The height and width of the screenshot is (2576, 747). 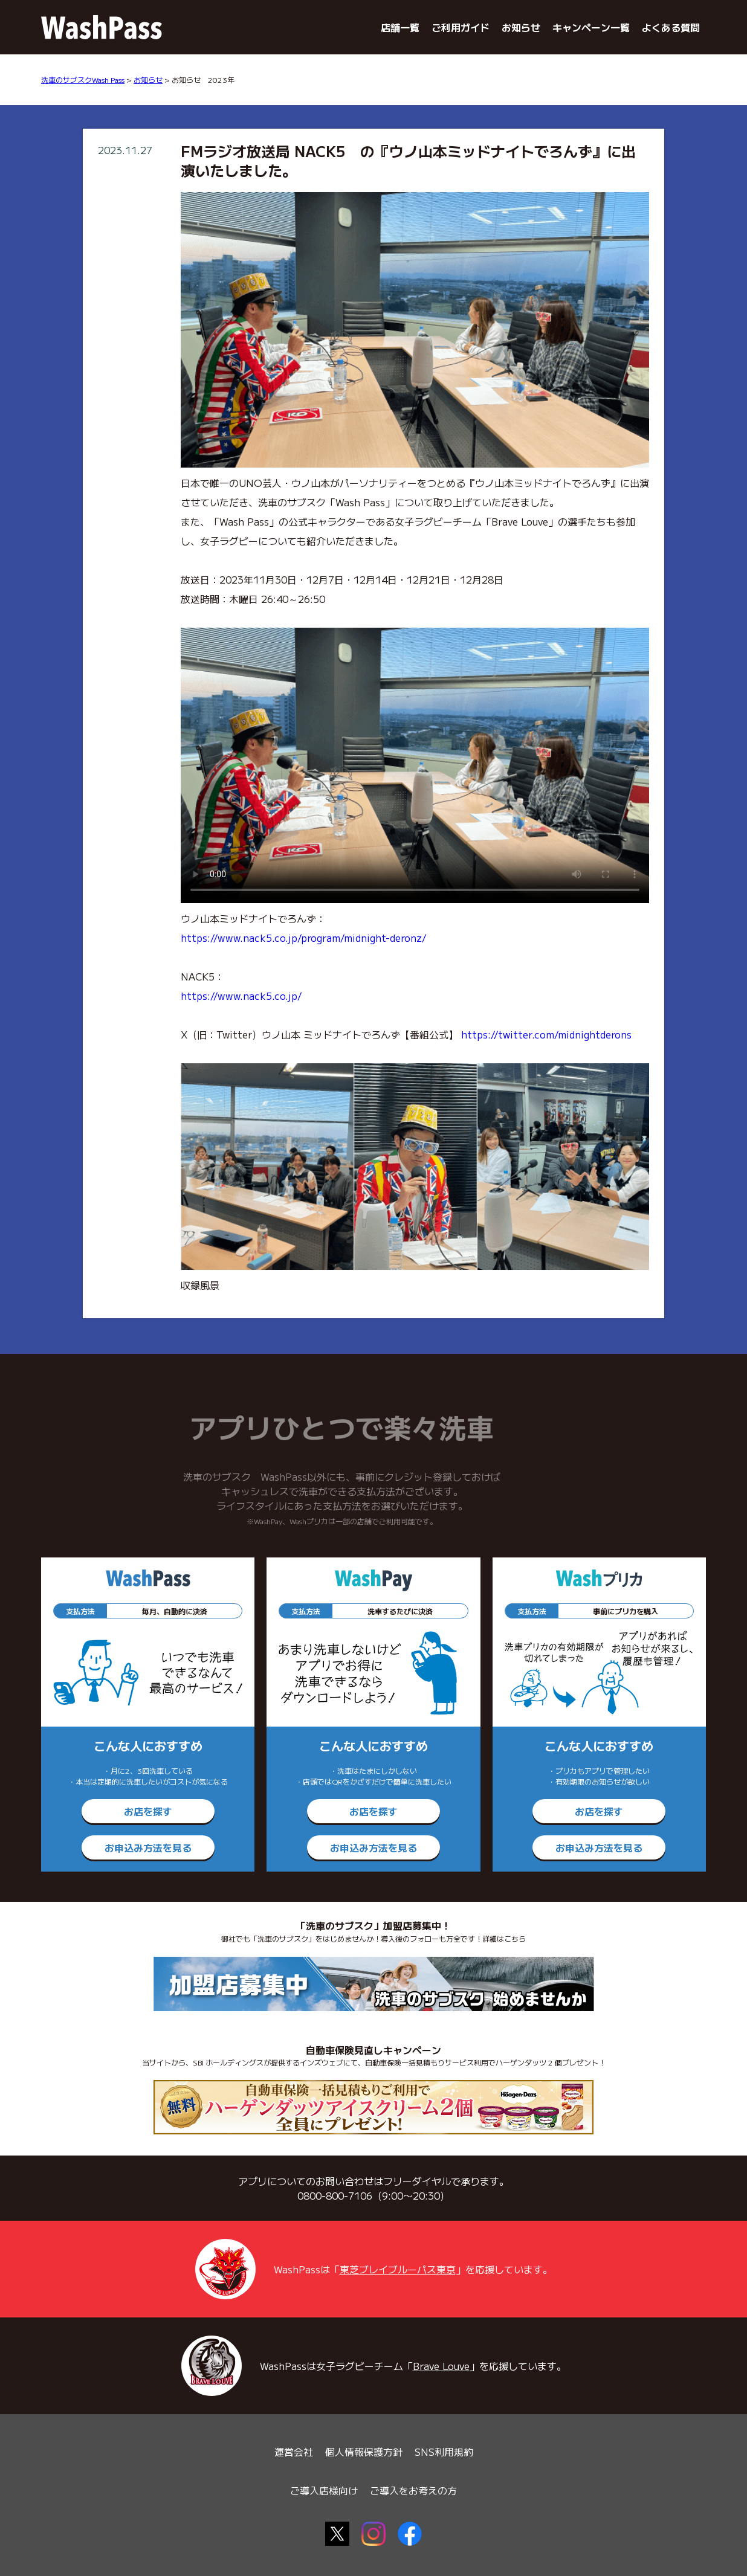 I want to click on 運営会社, so click(x=293, y=2451).